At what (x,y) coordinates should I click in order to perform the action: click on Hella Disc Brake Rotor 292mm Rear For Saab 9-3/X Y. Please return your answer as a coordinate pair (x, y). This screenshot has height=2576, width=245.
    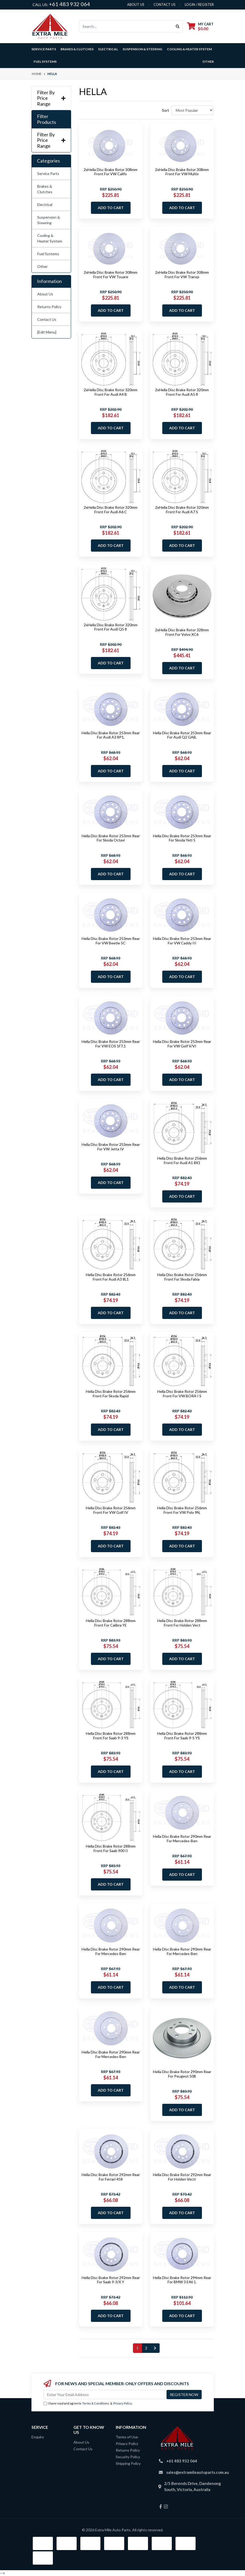
    Looking at the image, I should click on (111, 2279).